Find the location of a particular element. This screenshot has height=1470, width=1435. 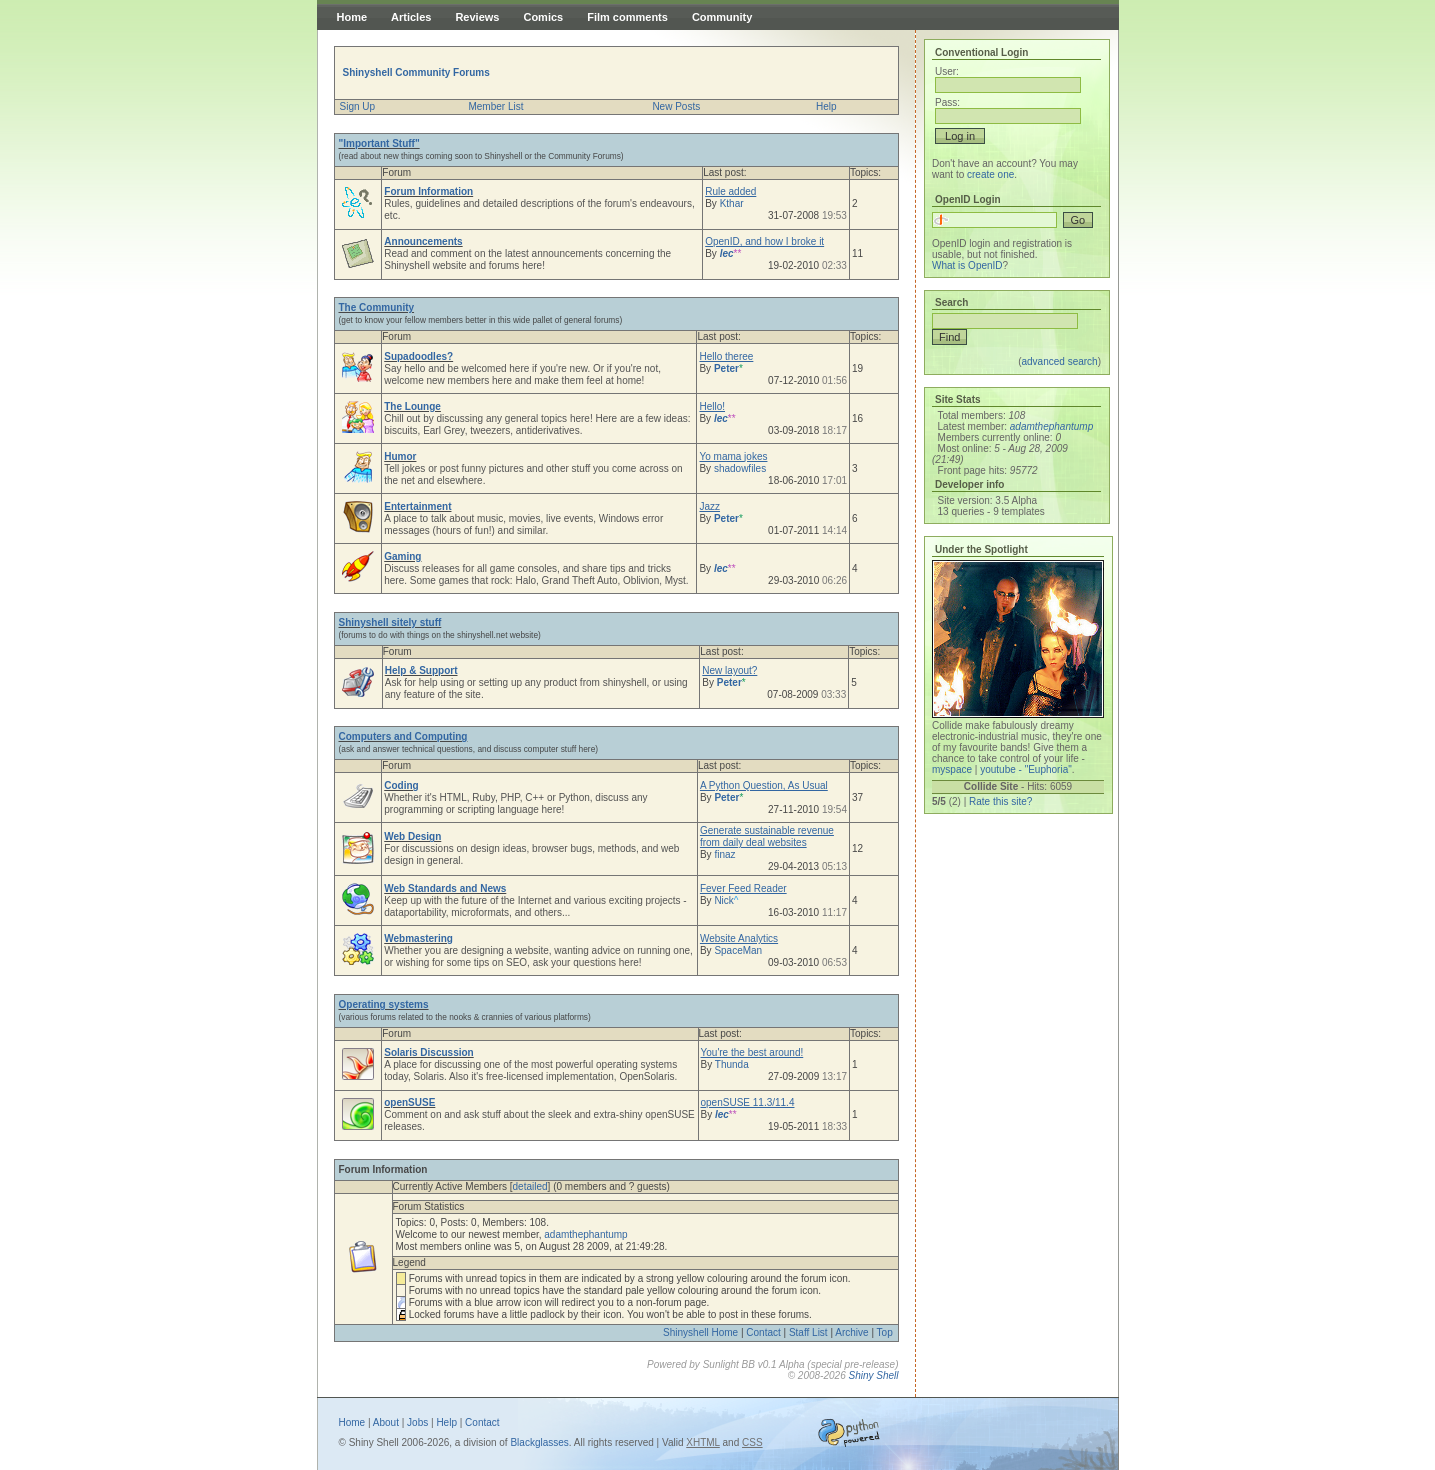

Community is located at coordinates (722, 17).